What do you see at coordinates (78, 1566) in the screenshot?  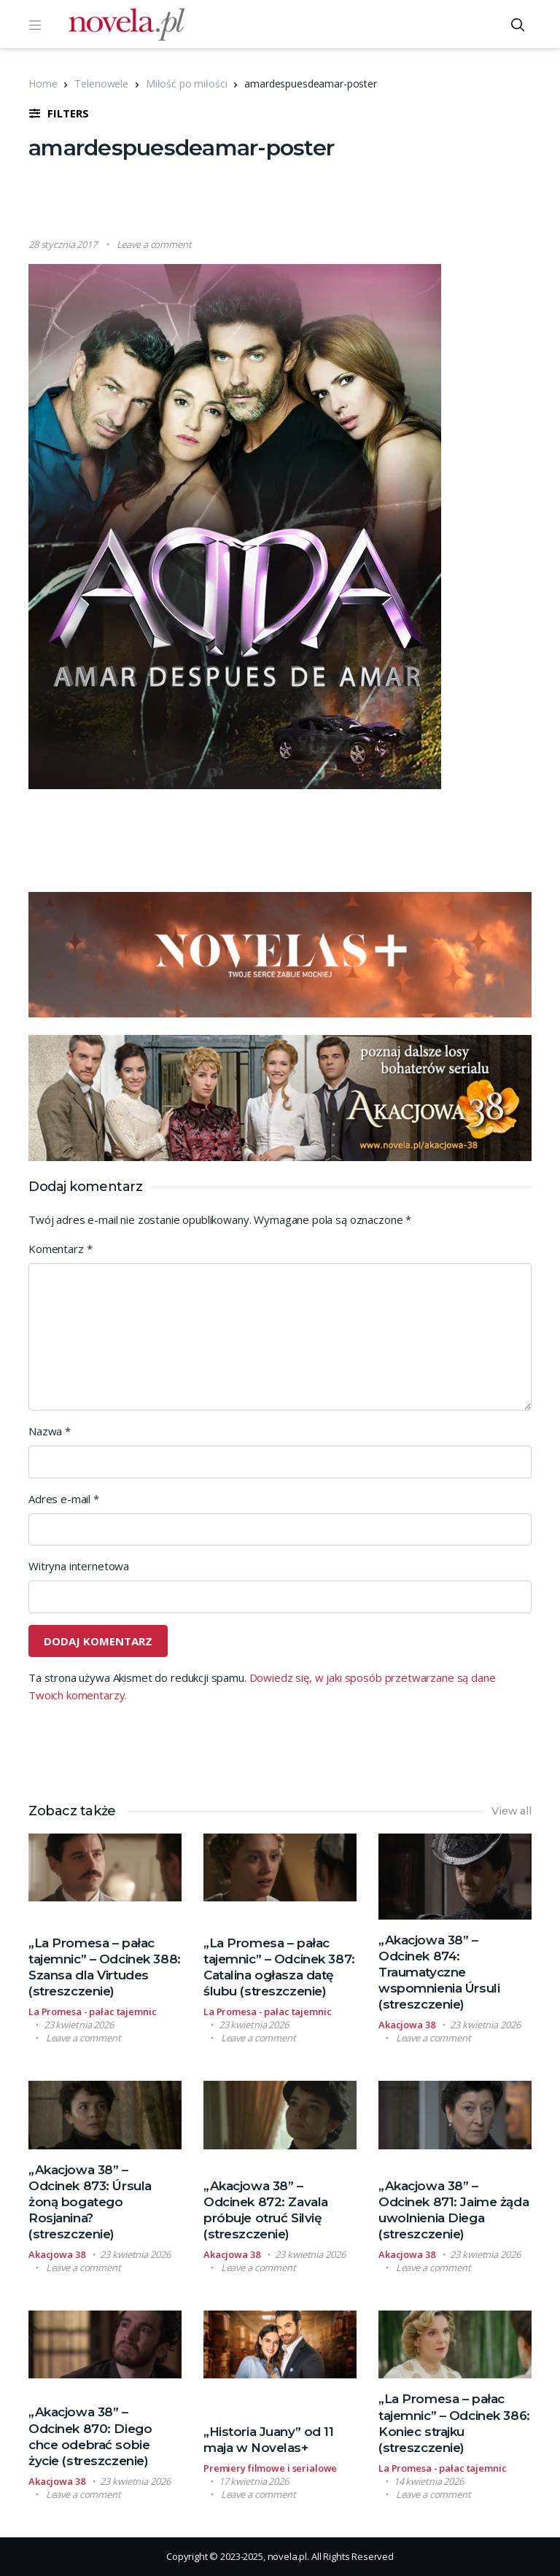 I see `Witryna internetowa` at bounding box center [78, 1566].